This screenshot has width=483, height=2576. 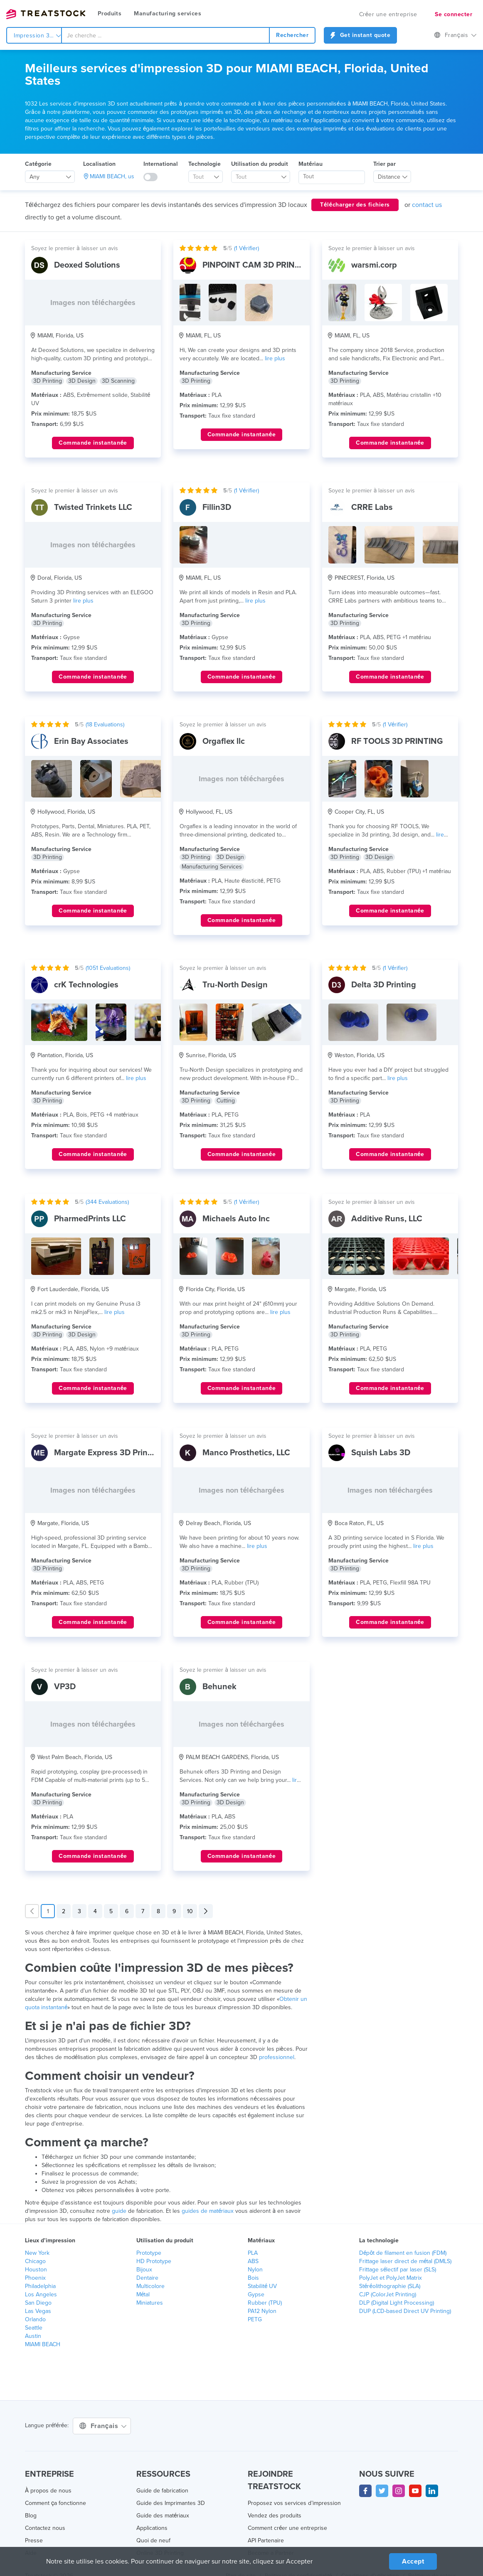 What do you see at coordinates (105, 724) in the screenshot?
I see `( Evaluations)` at bounding box center [105, 724].